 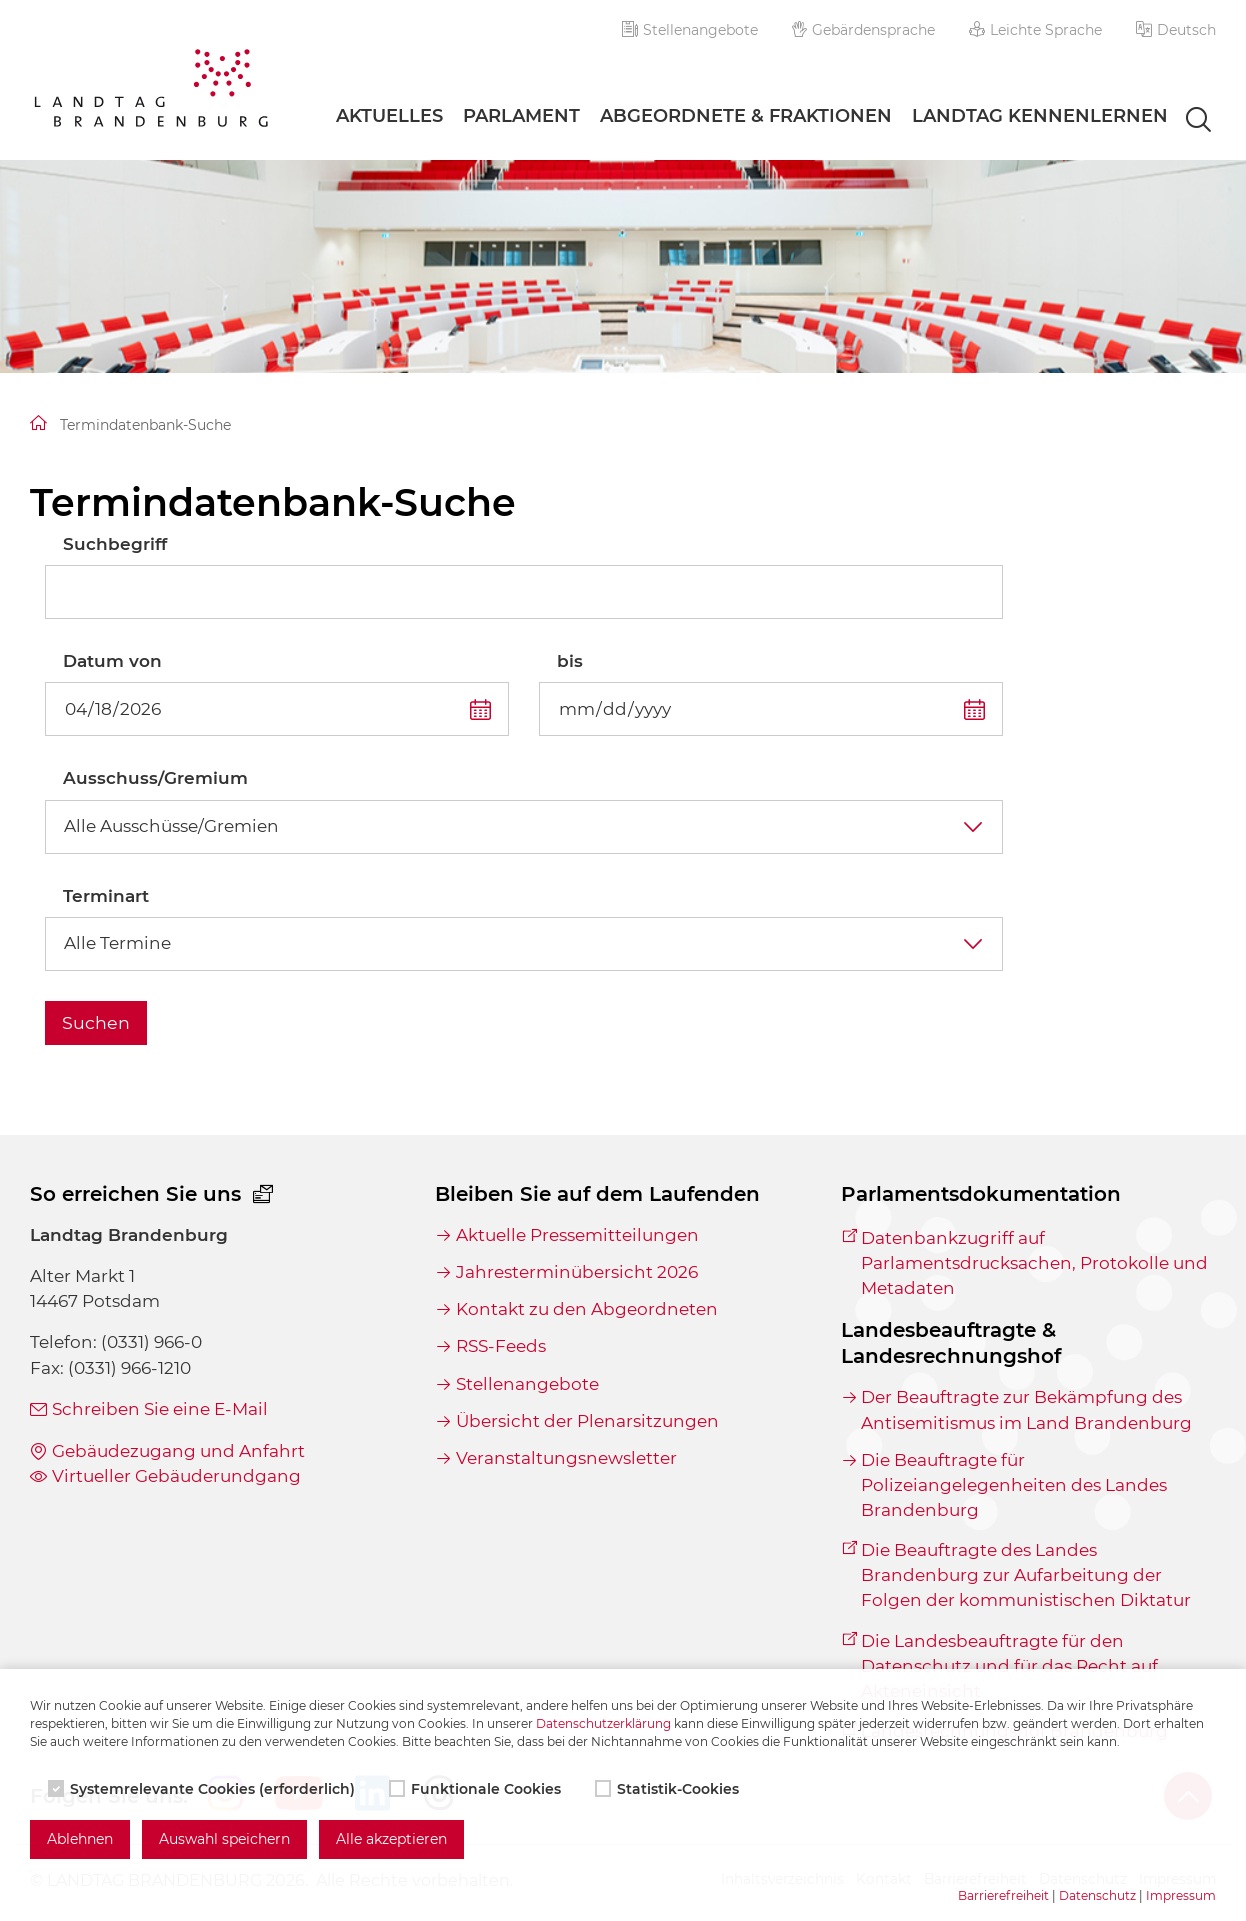 I want to click on Systemrelevante Cookies (erforderlich), so click(x=203, y=1789).